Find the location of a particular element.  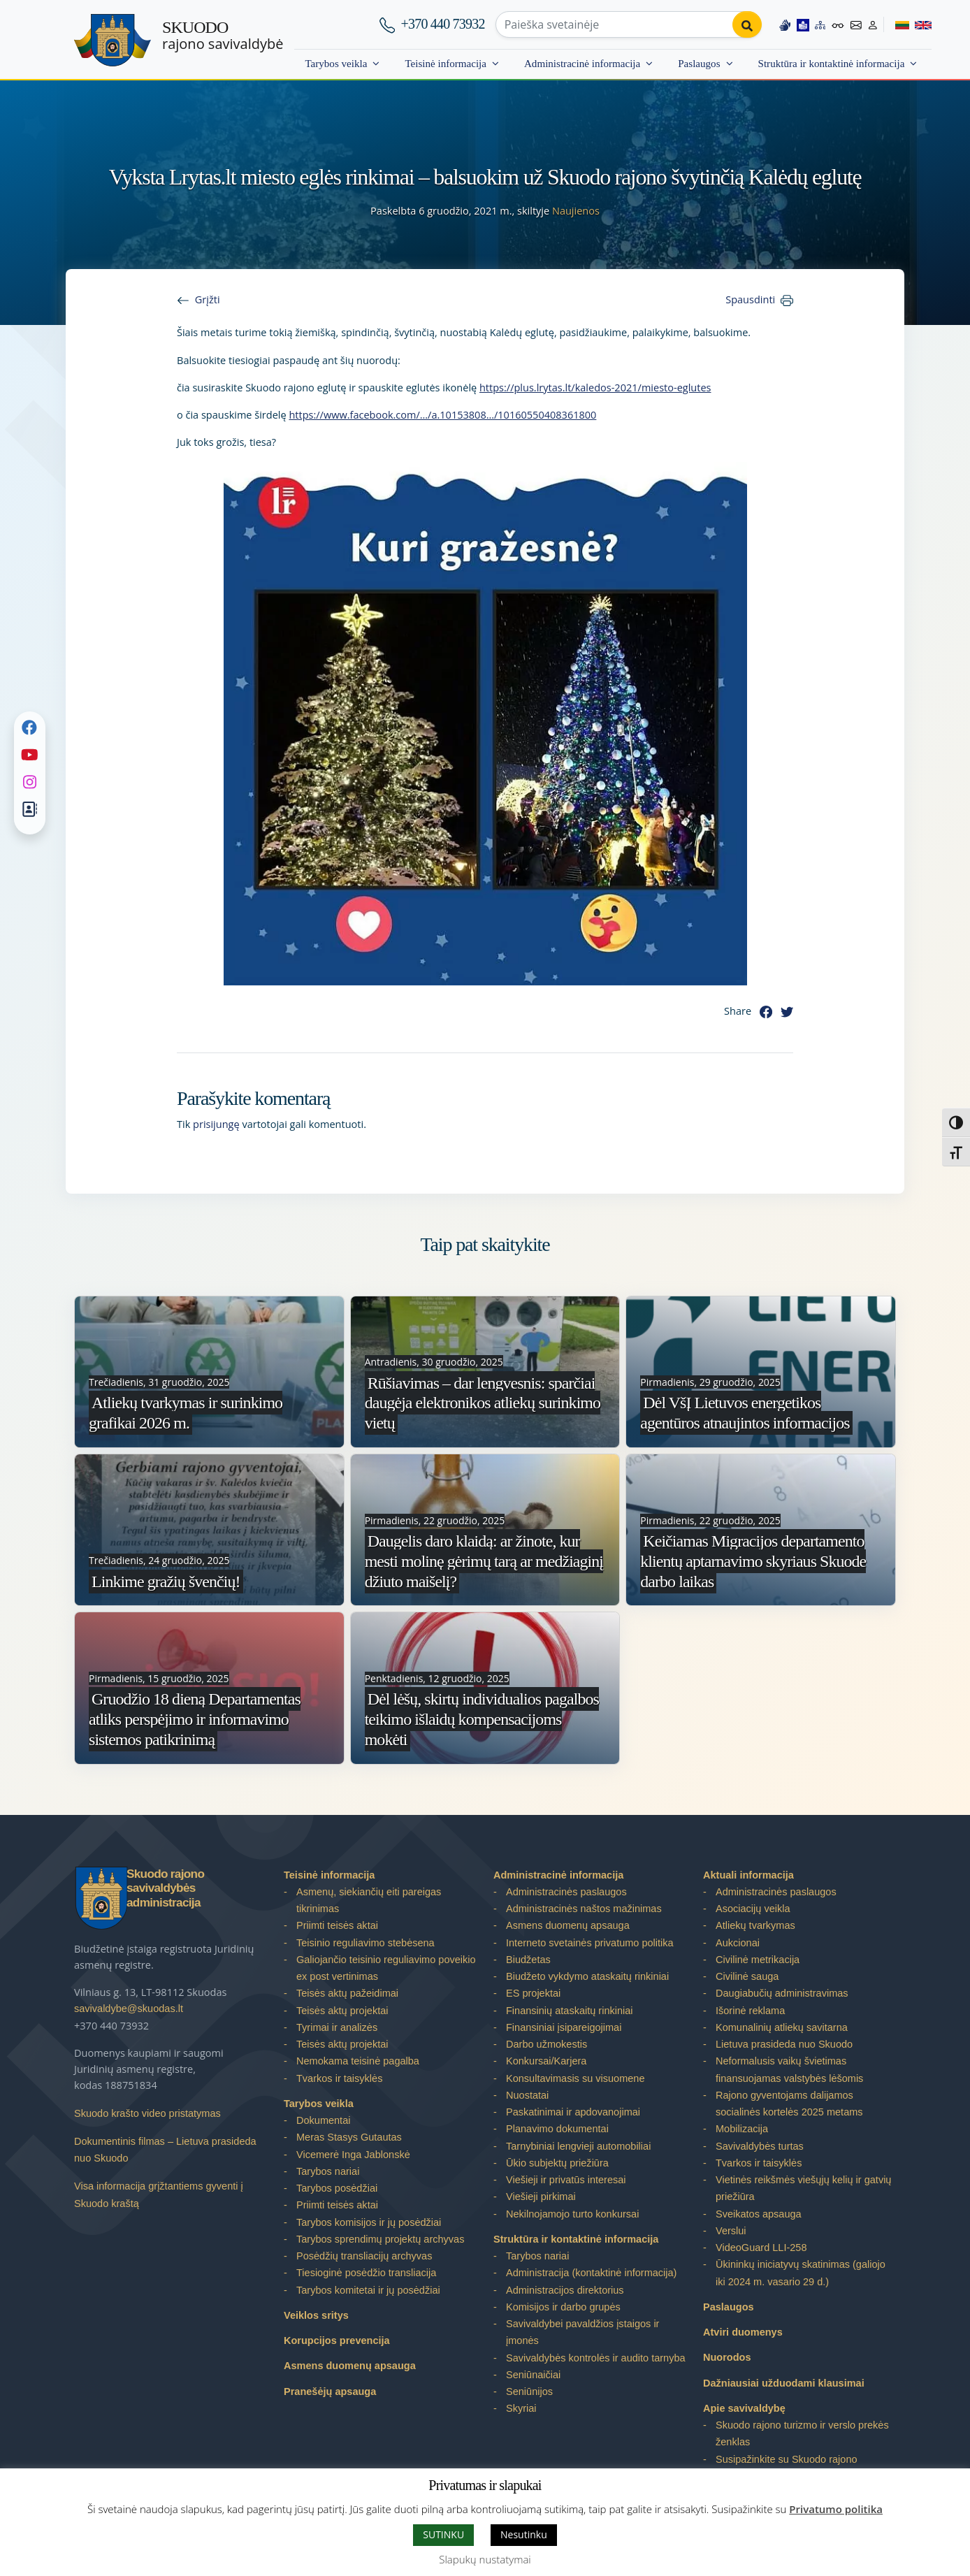

Vicemerė Inga Jablonskė is located at coordinates (353, 2154).